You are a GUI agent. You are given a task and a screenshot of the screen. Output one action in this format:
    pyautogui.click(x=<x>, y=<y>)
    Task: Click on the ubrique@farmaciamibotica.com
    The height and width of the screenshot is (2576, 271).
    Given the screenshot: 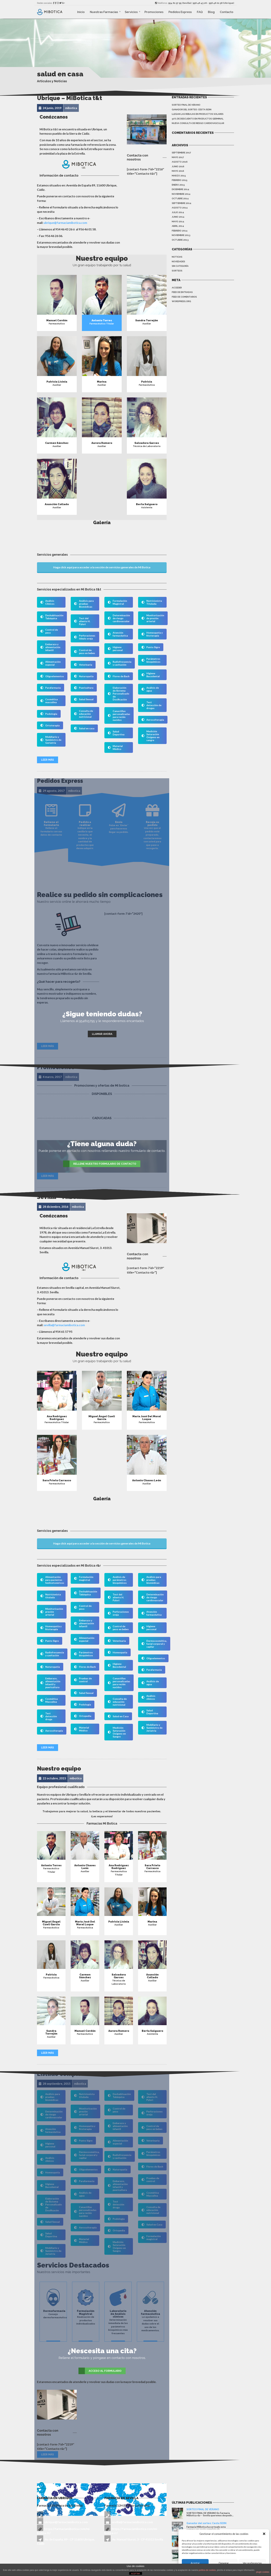 What is the action you would take?
    pyautogui.click(x=65, y=223)
    